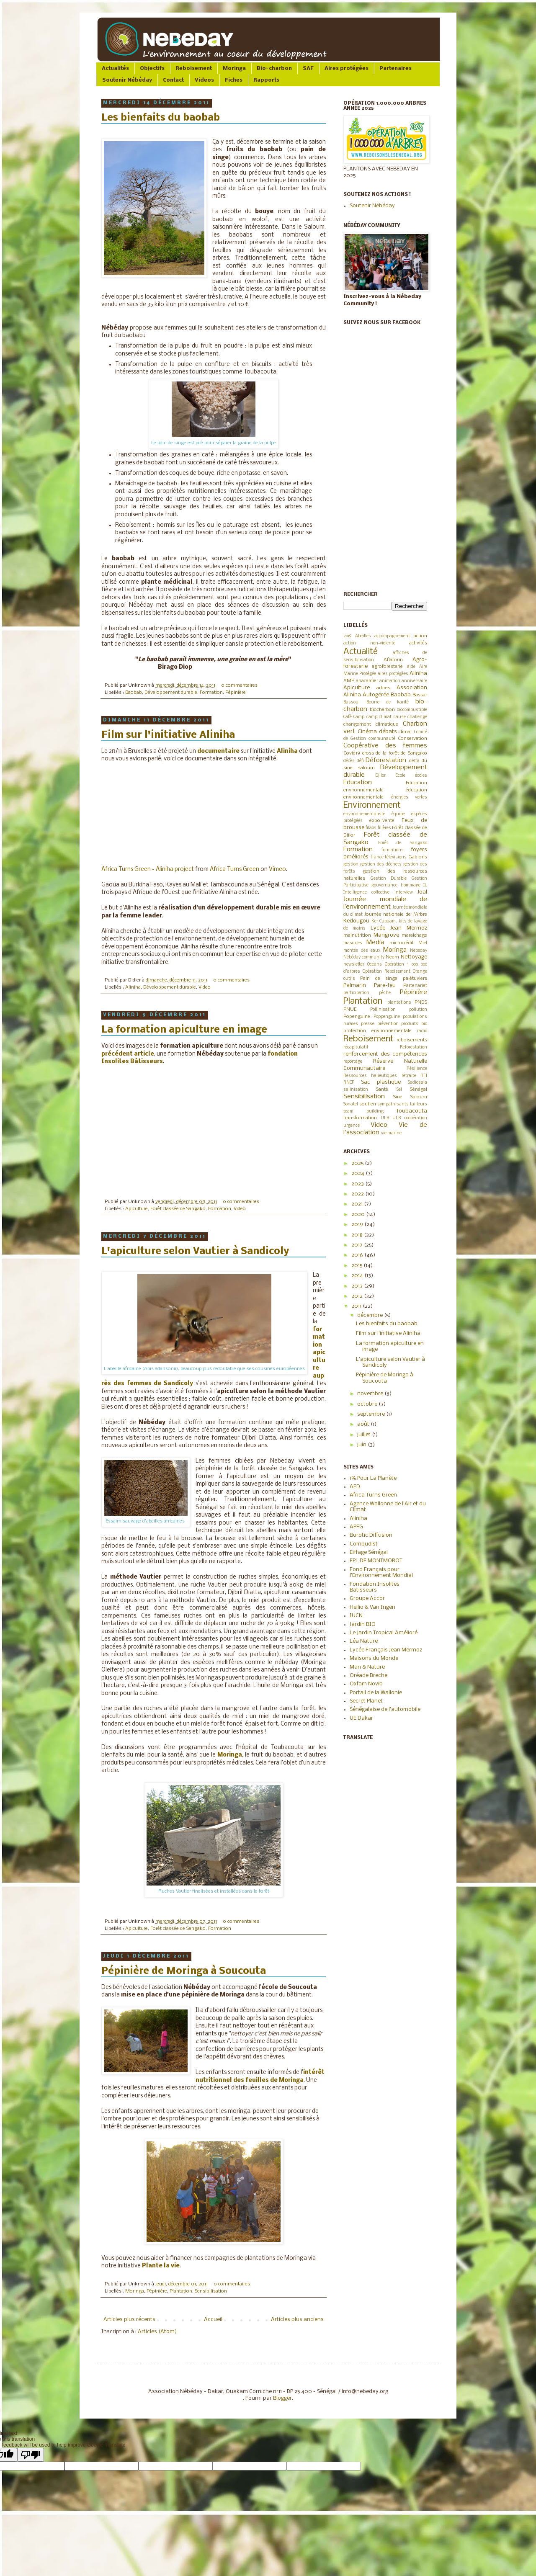  Describe the element at coordinates (357, 1204) in the screenshot. I see `2021` at that location.